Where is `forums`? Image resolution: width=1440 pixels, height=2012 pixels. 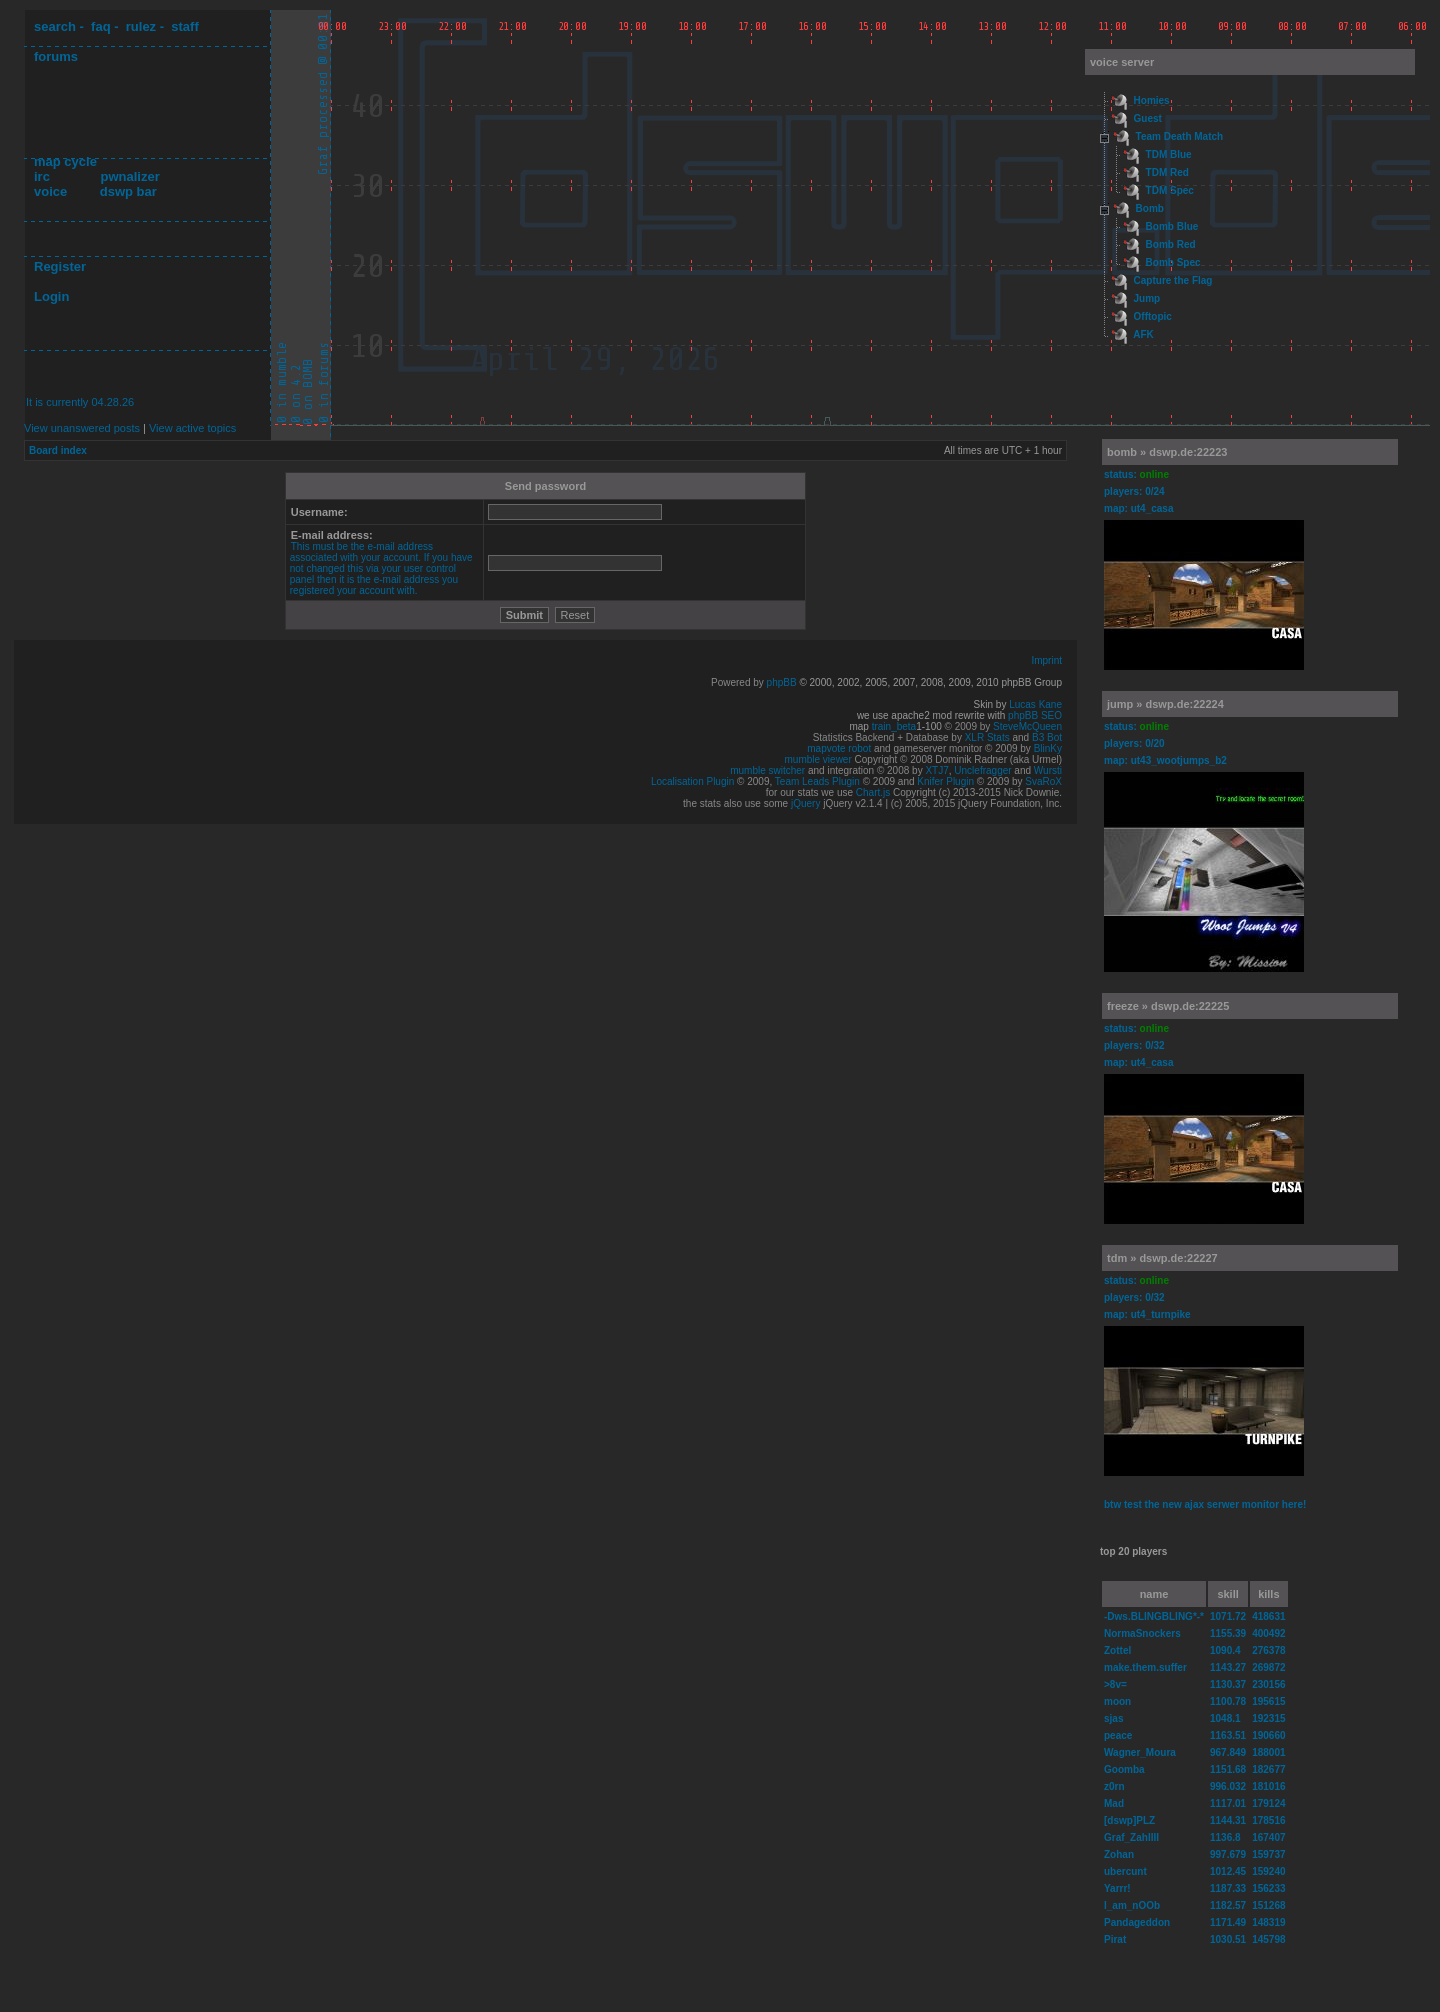 forums is located at coordinates (56, 56).